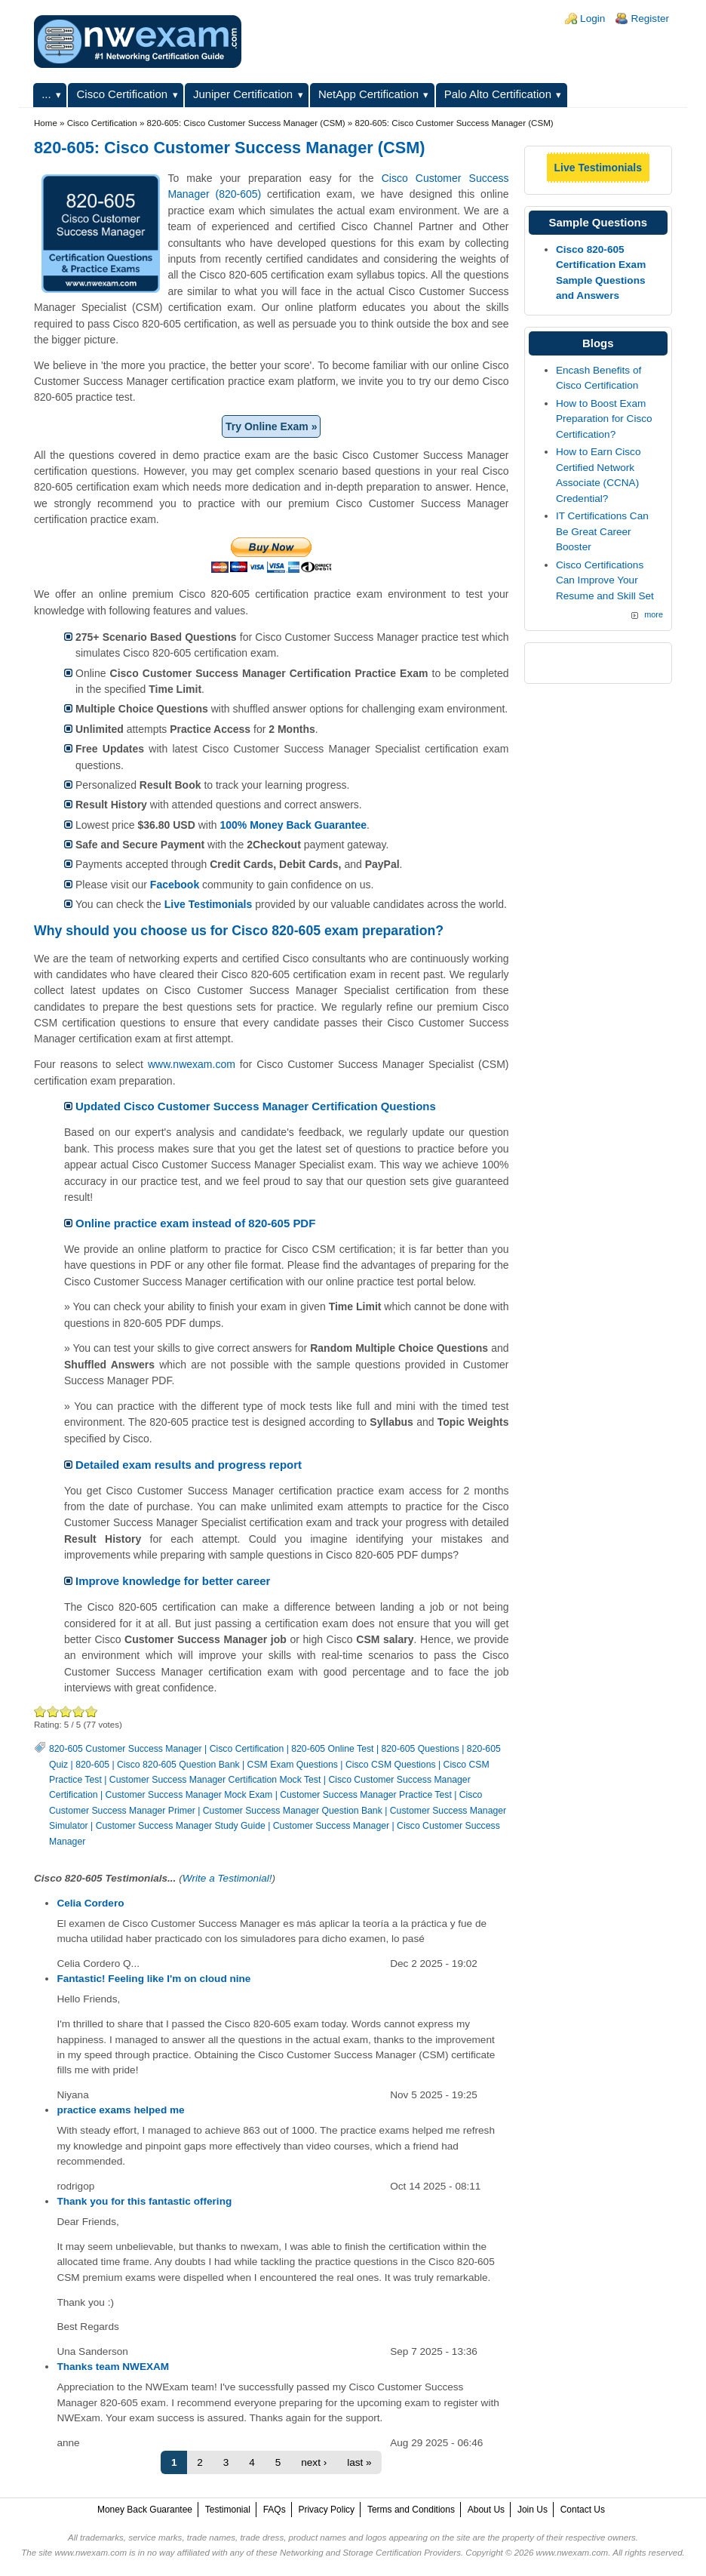 The width and height of the screenshot is (706, 2576). What do you see at coordinates (653, 614) in the screenshot?
I see `more [Explore More Blog Posts]` at bounding box center [653, 614].